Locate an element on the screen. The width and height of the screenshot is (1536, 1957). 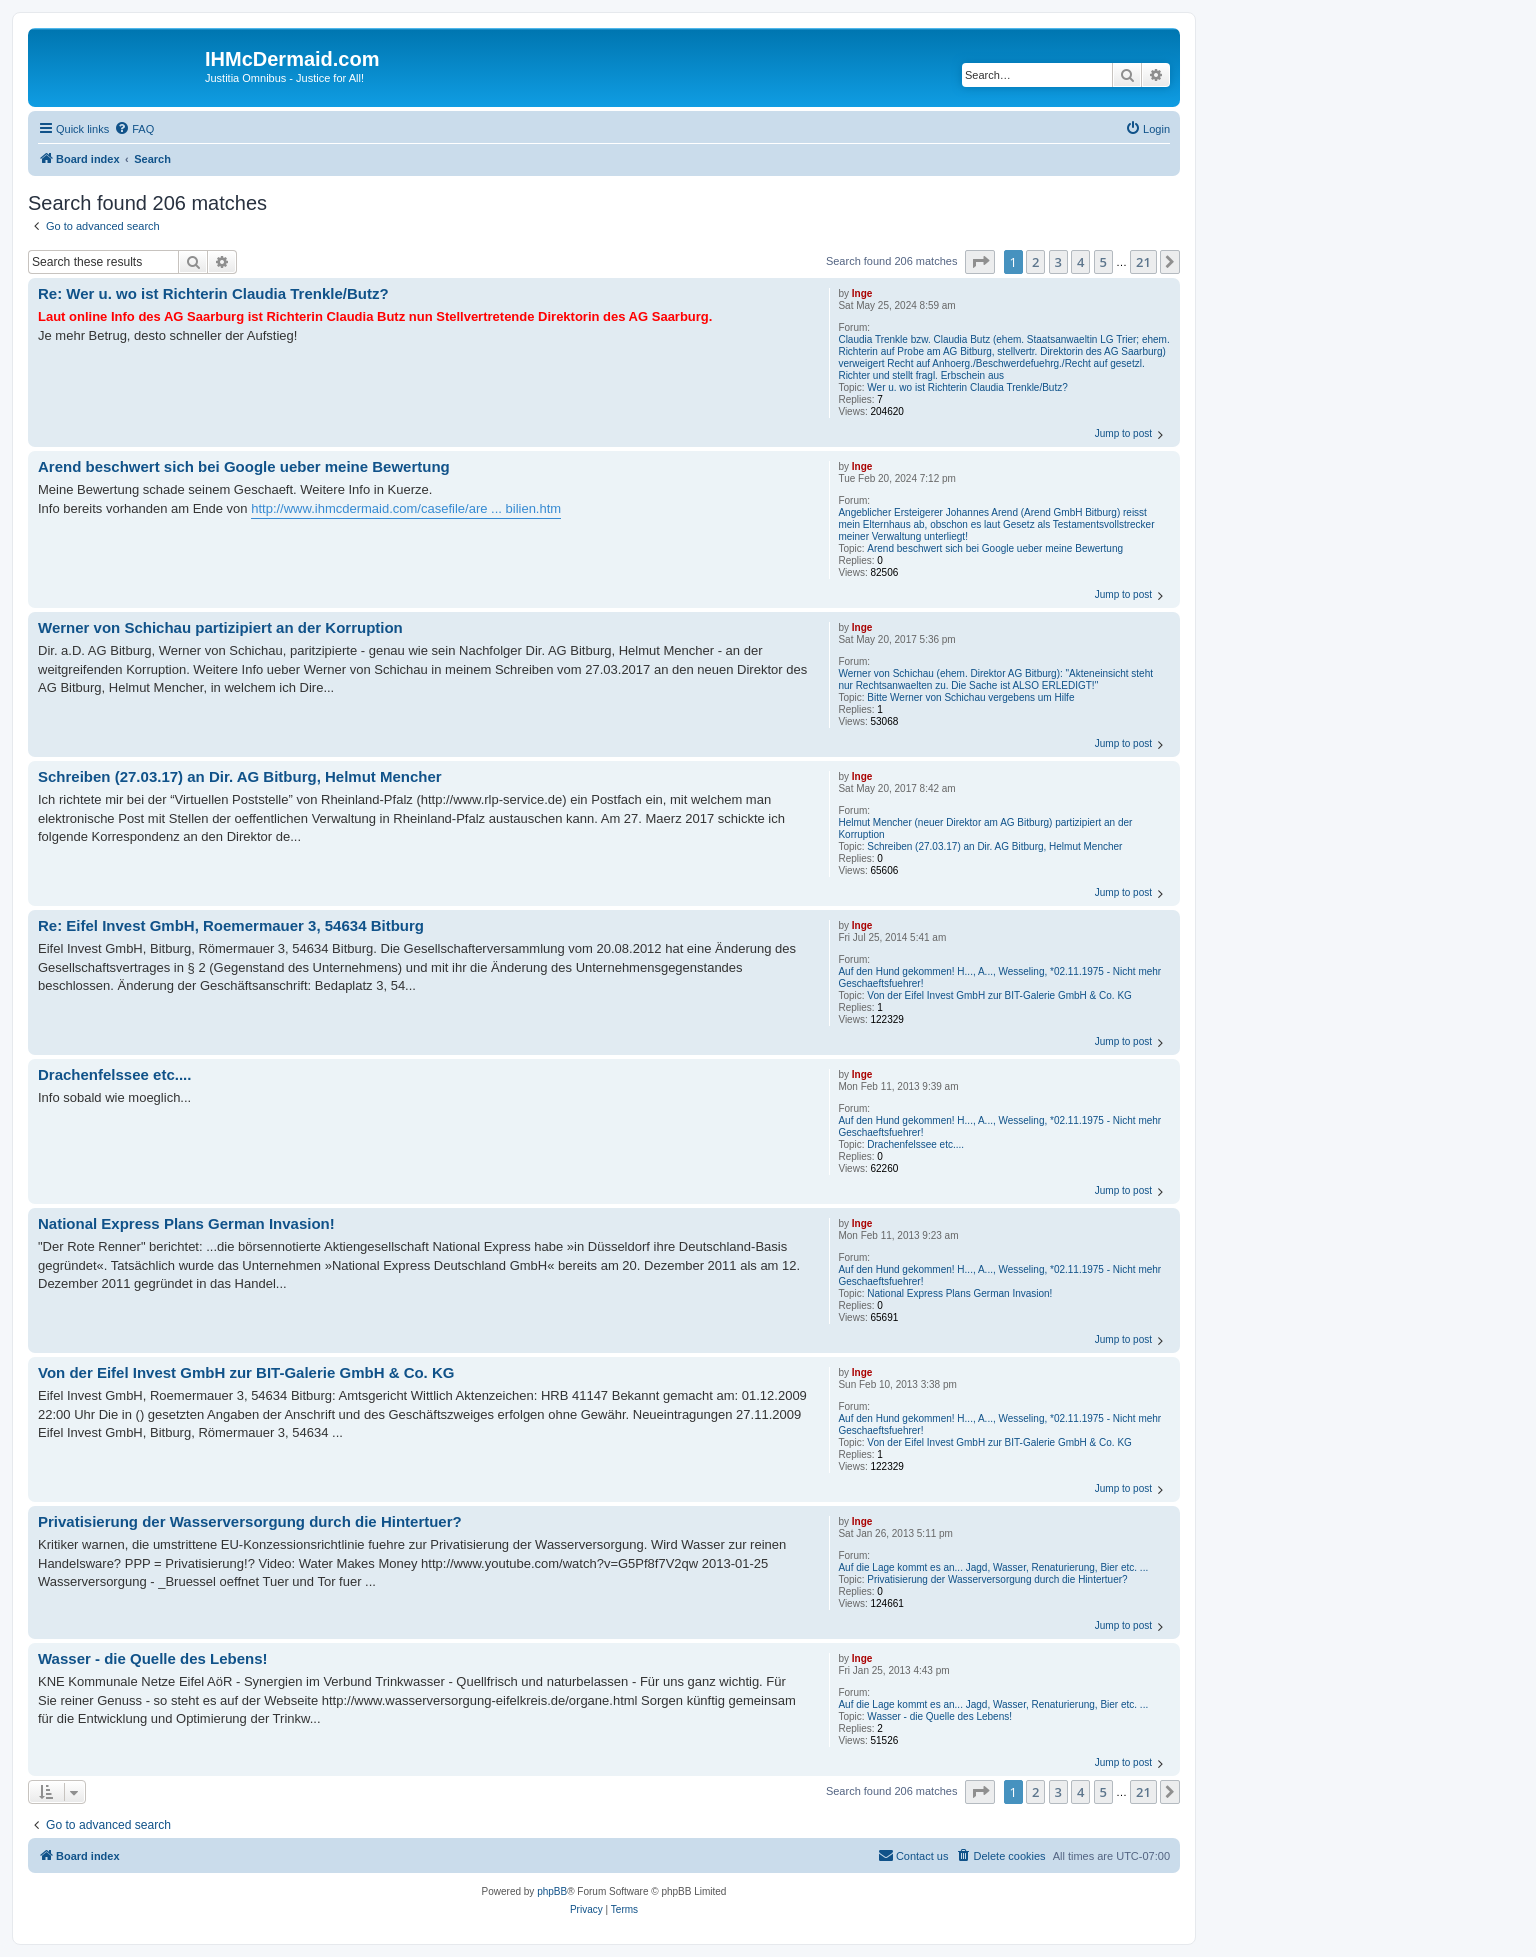
Arend beschwert sich bei Google ueber meine Bewertung is located at coordinates (995, 548).